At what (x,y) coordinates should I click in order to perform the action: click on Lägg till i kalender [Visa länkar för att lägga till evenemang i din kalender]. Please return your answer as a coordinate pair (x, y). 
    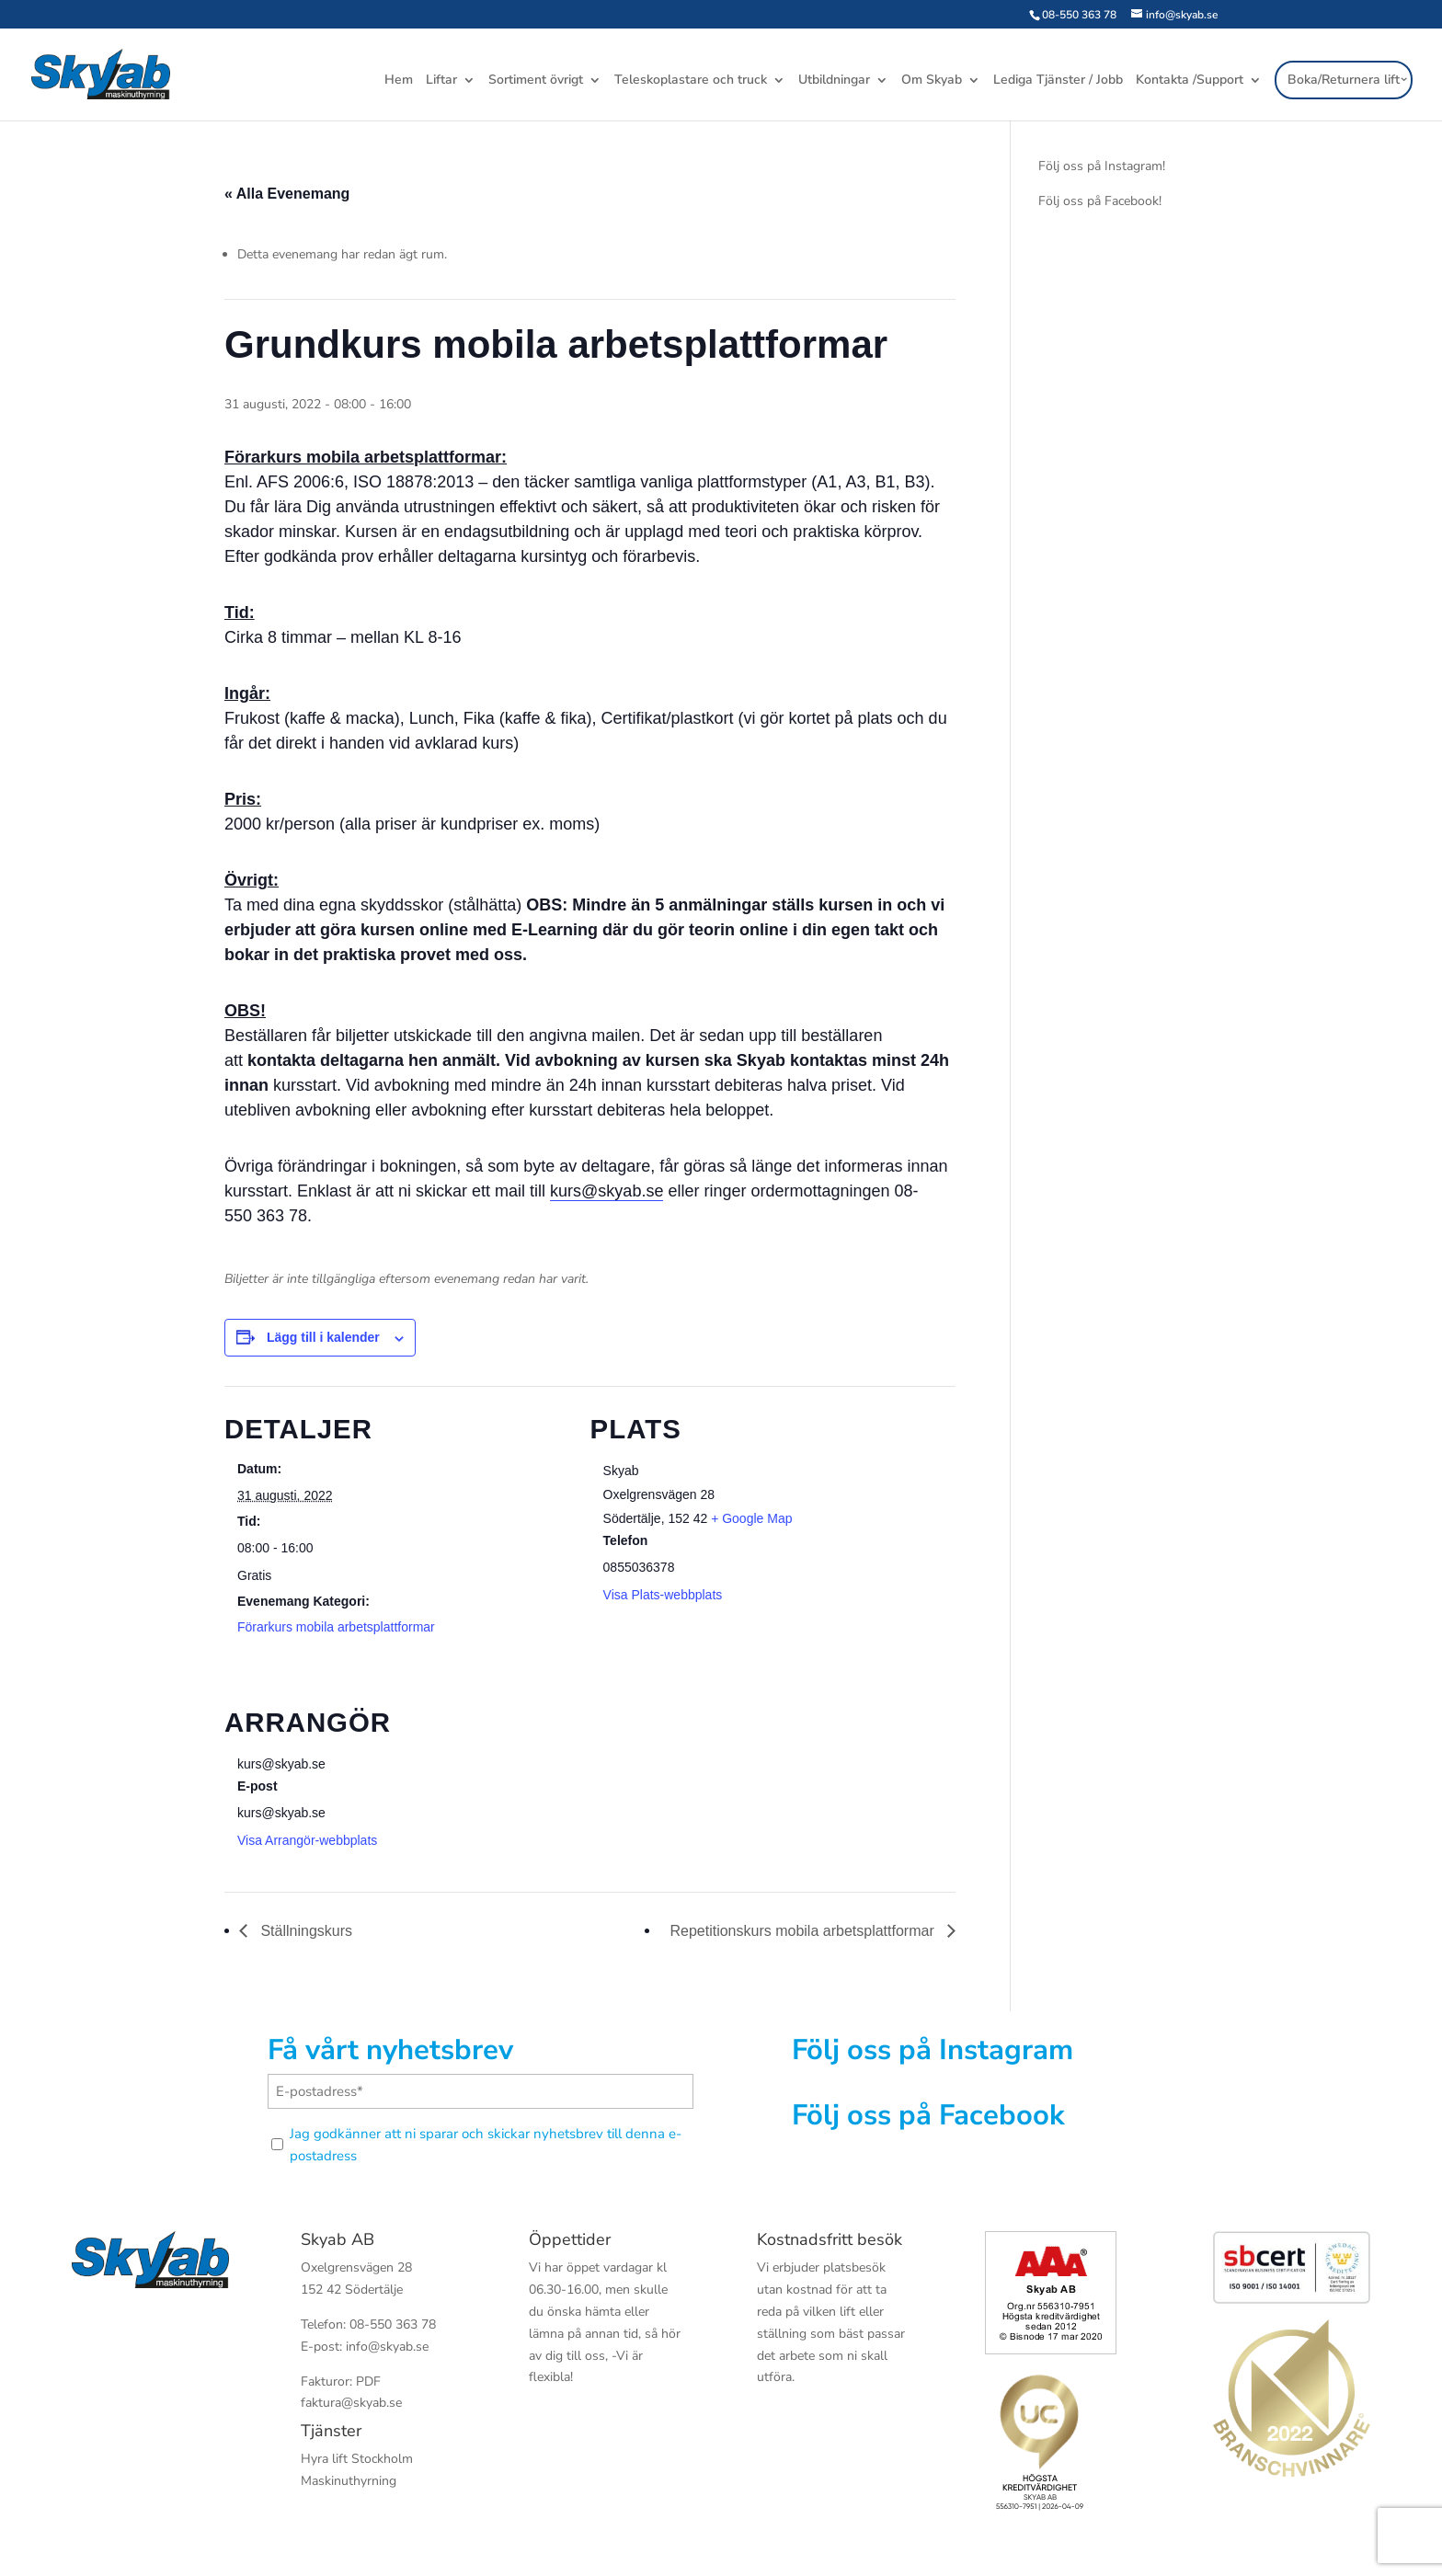
    Looking at the image, I should click on (323, 1337).